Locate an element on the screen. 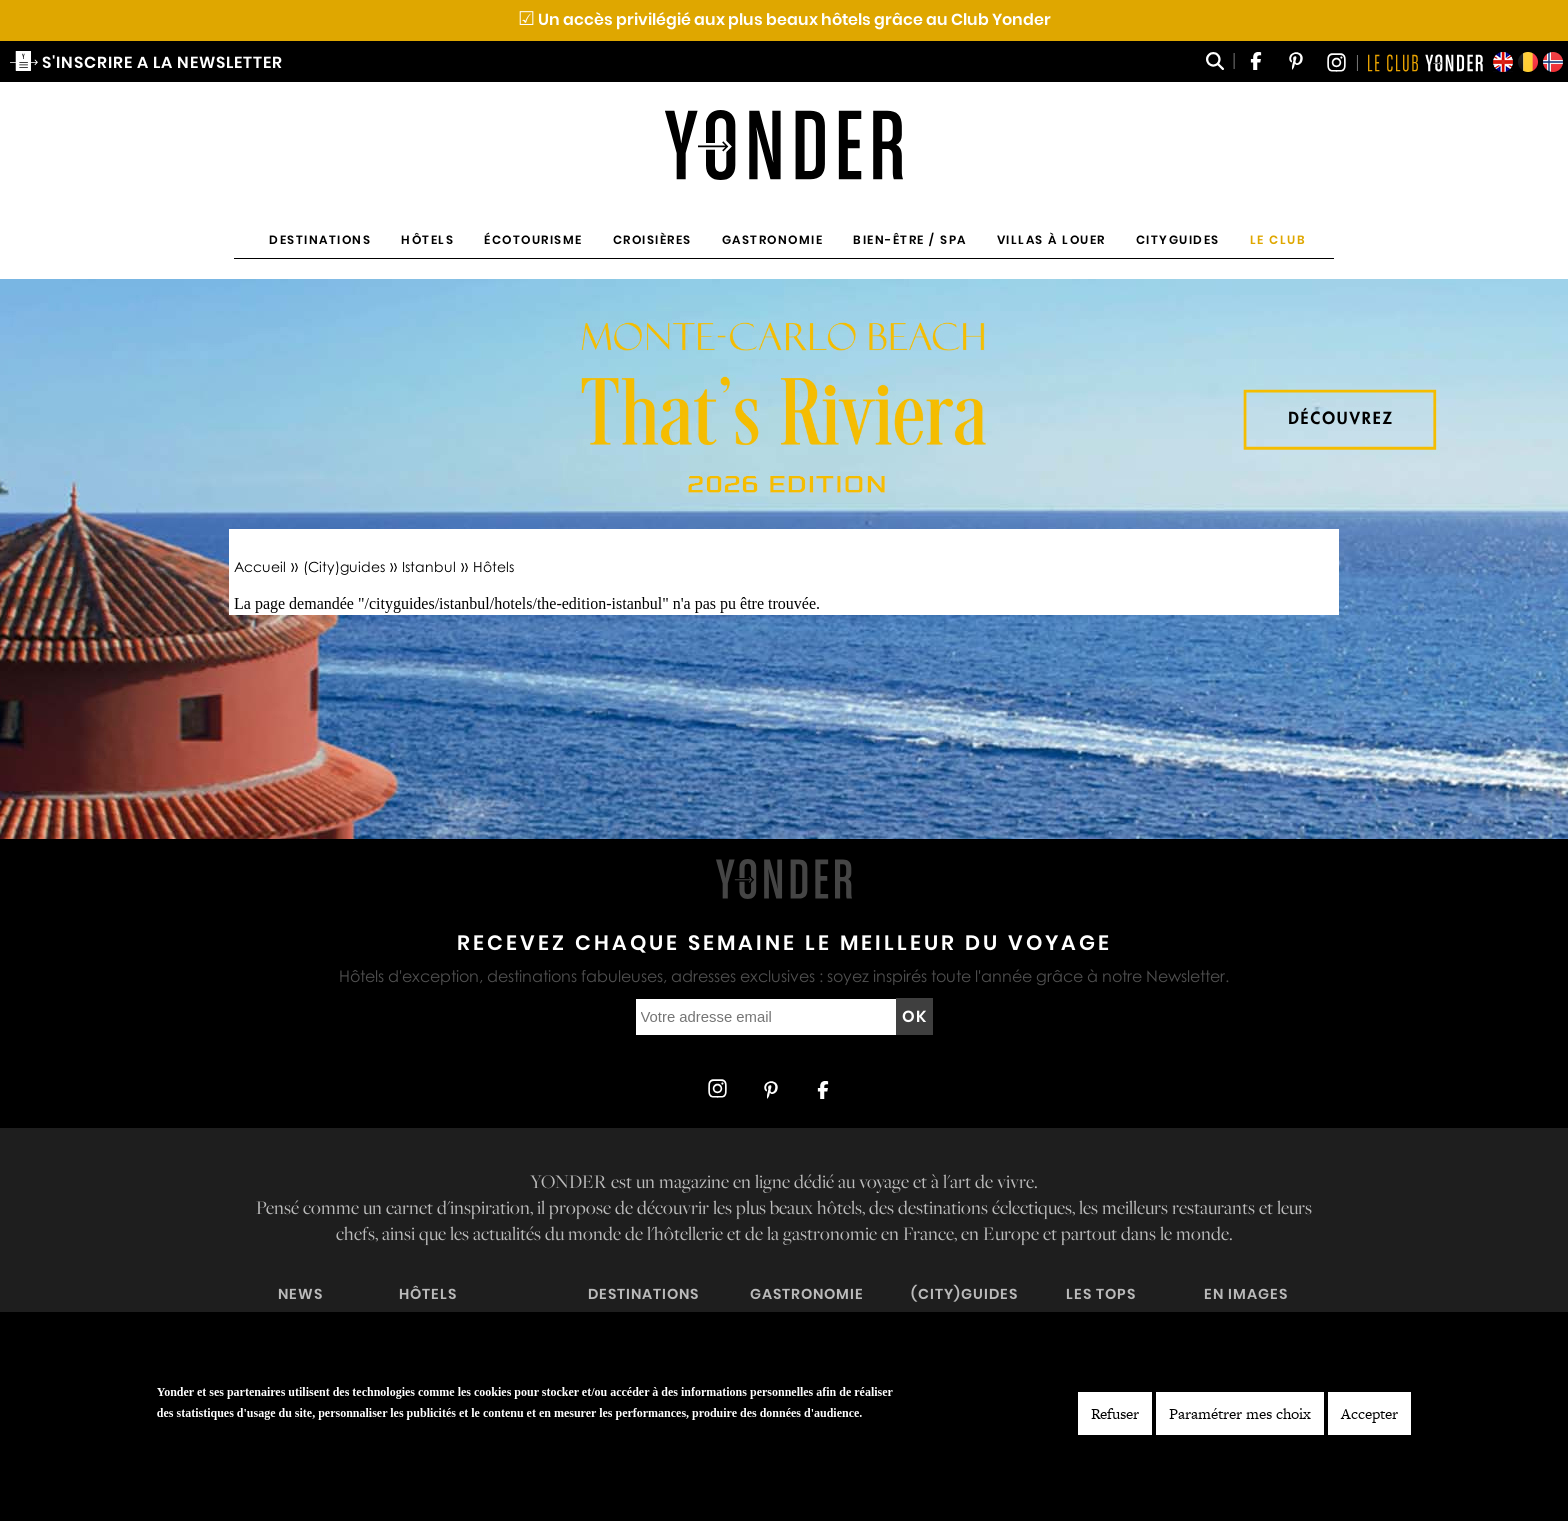 The width and height of the screenshot is (1568, 1521). Un accès privilégié aux plus beaux hôtels grâce au Club Yonder is located at coordinates (784, 19).